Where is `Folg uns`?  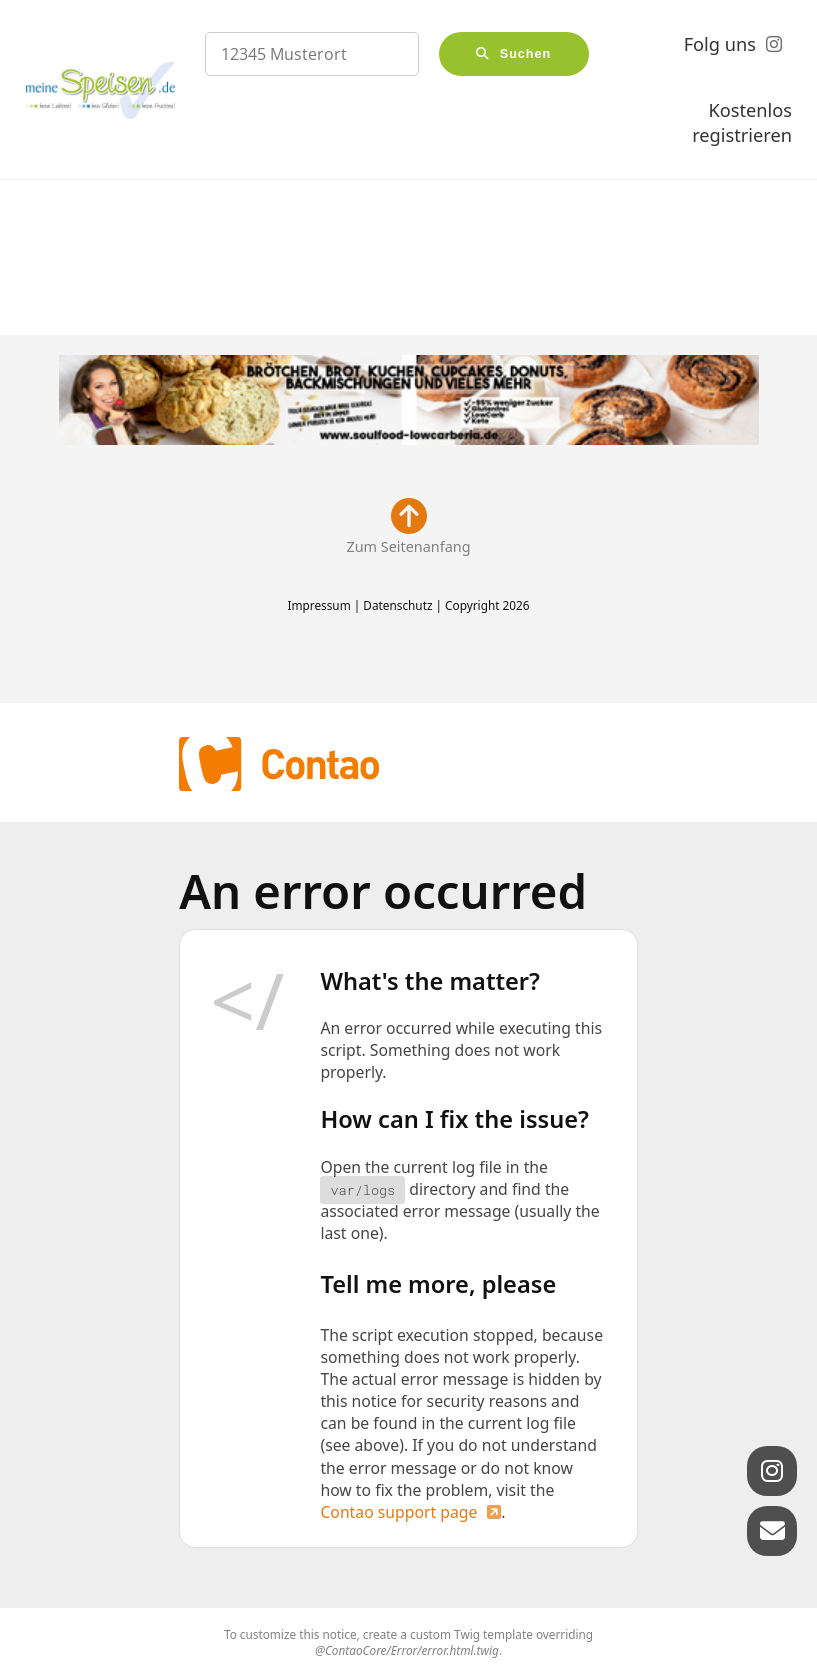 Folg uns is located at coordinates (720, 44).